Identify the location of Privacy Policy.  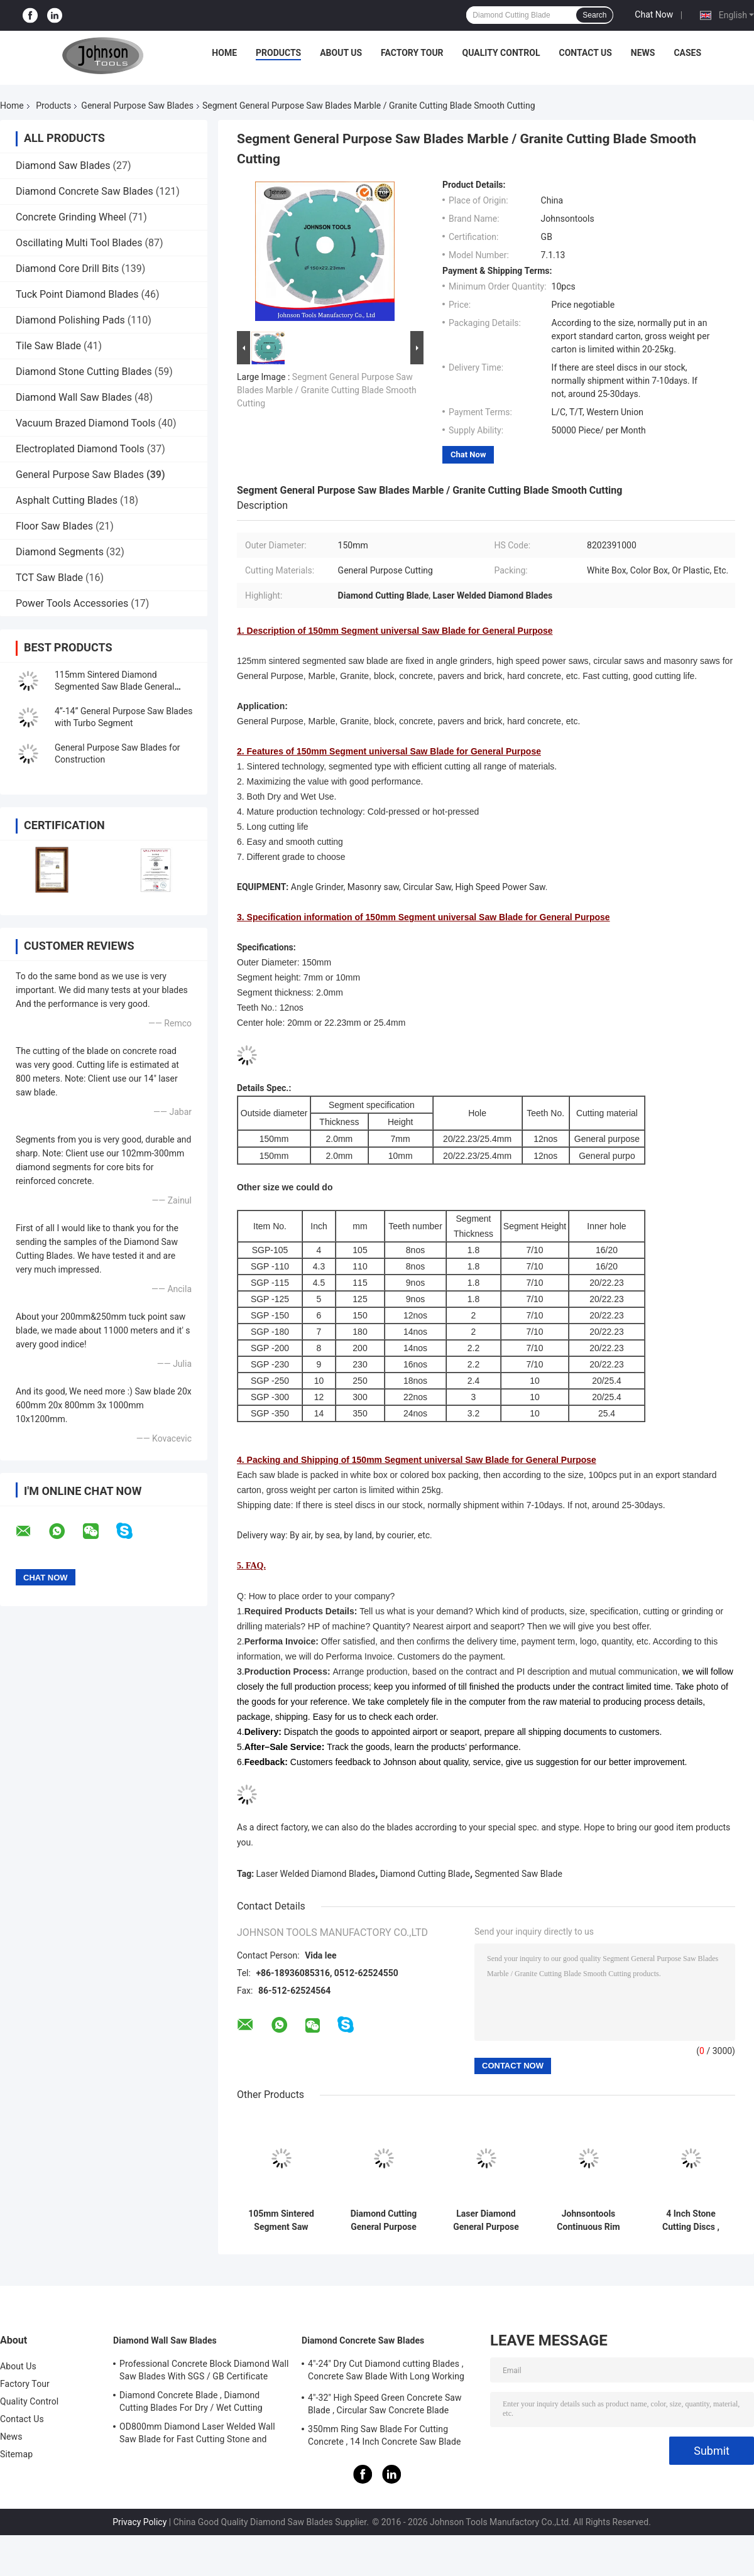
(139, 2522).